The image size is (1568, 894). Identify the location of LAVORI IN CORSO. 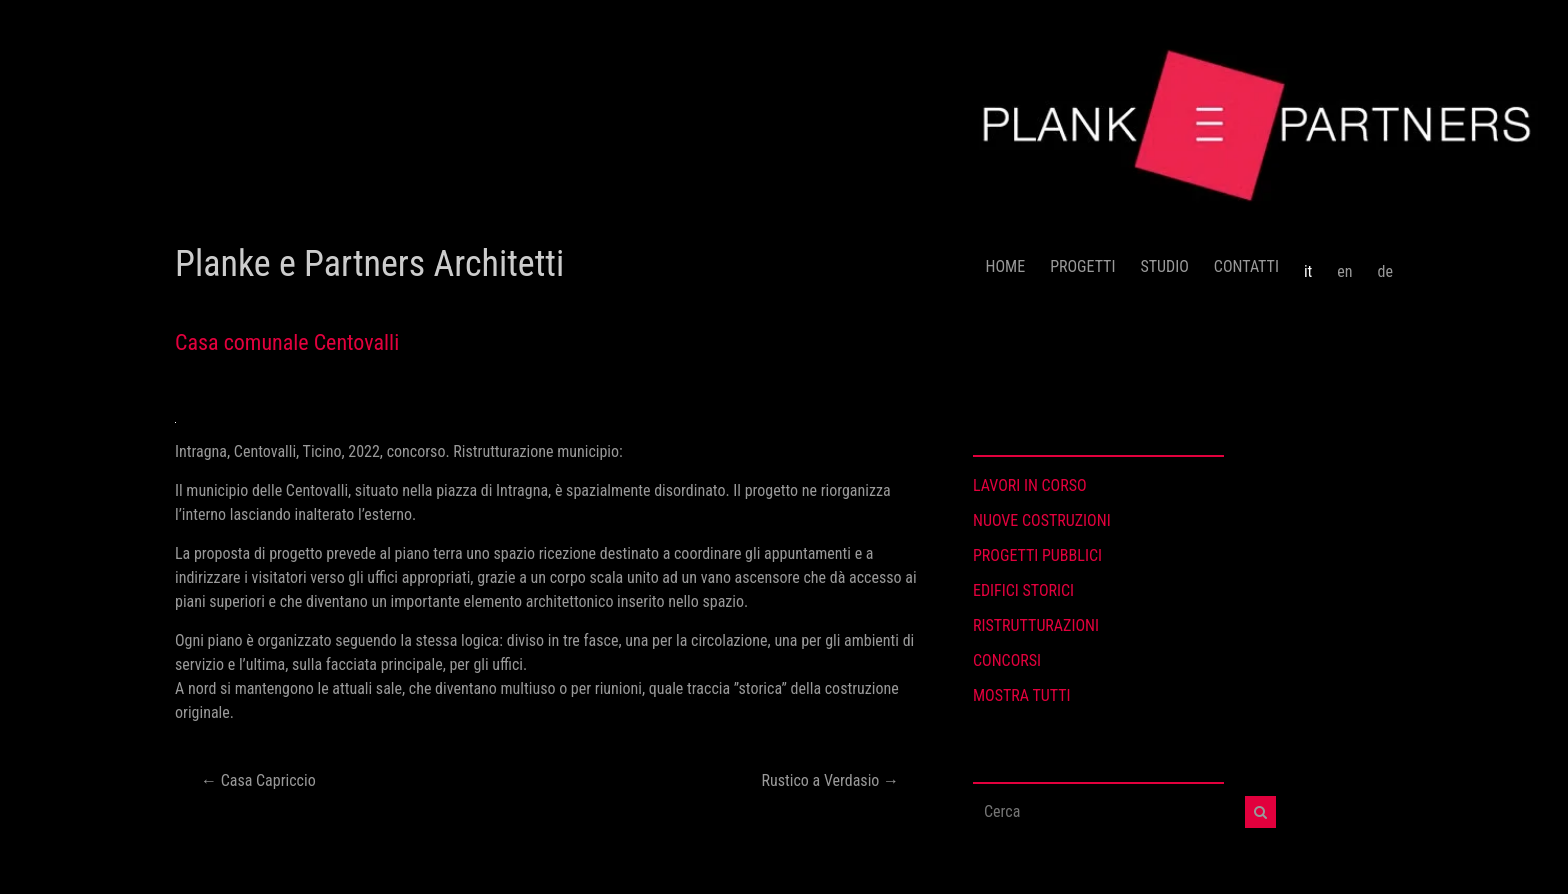
(1030, 485).